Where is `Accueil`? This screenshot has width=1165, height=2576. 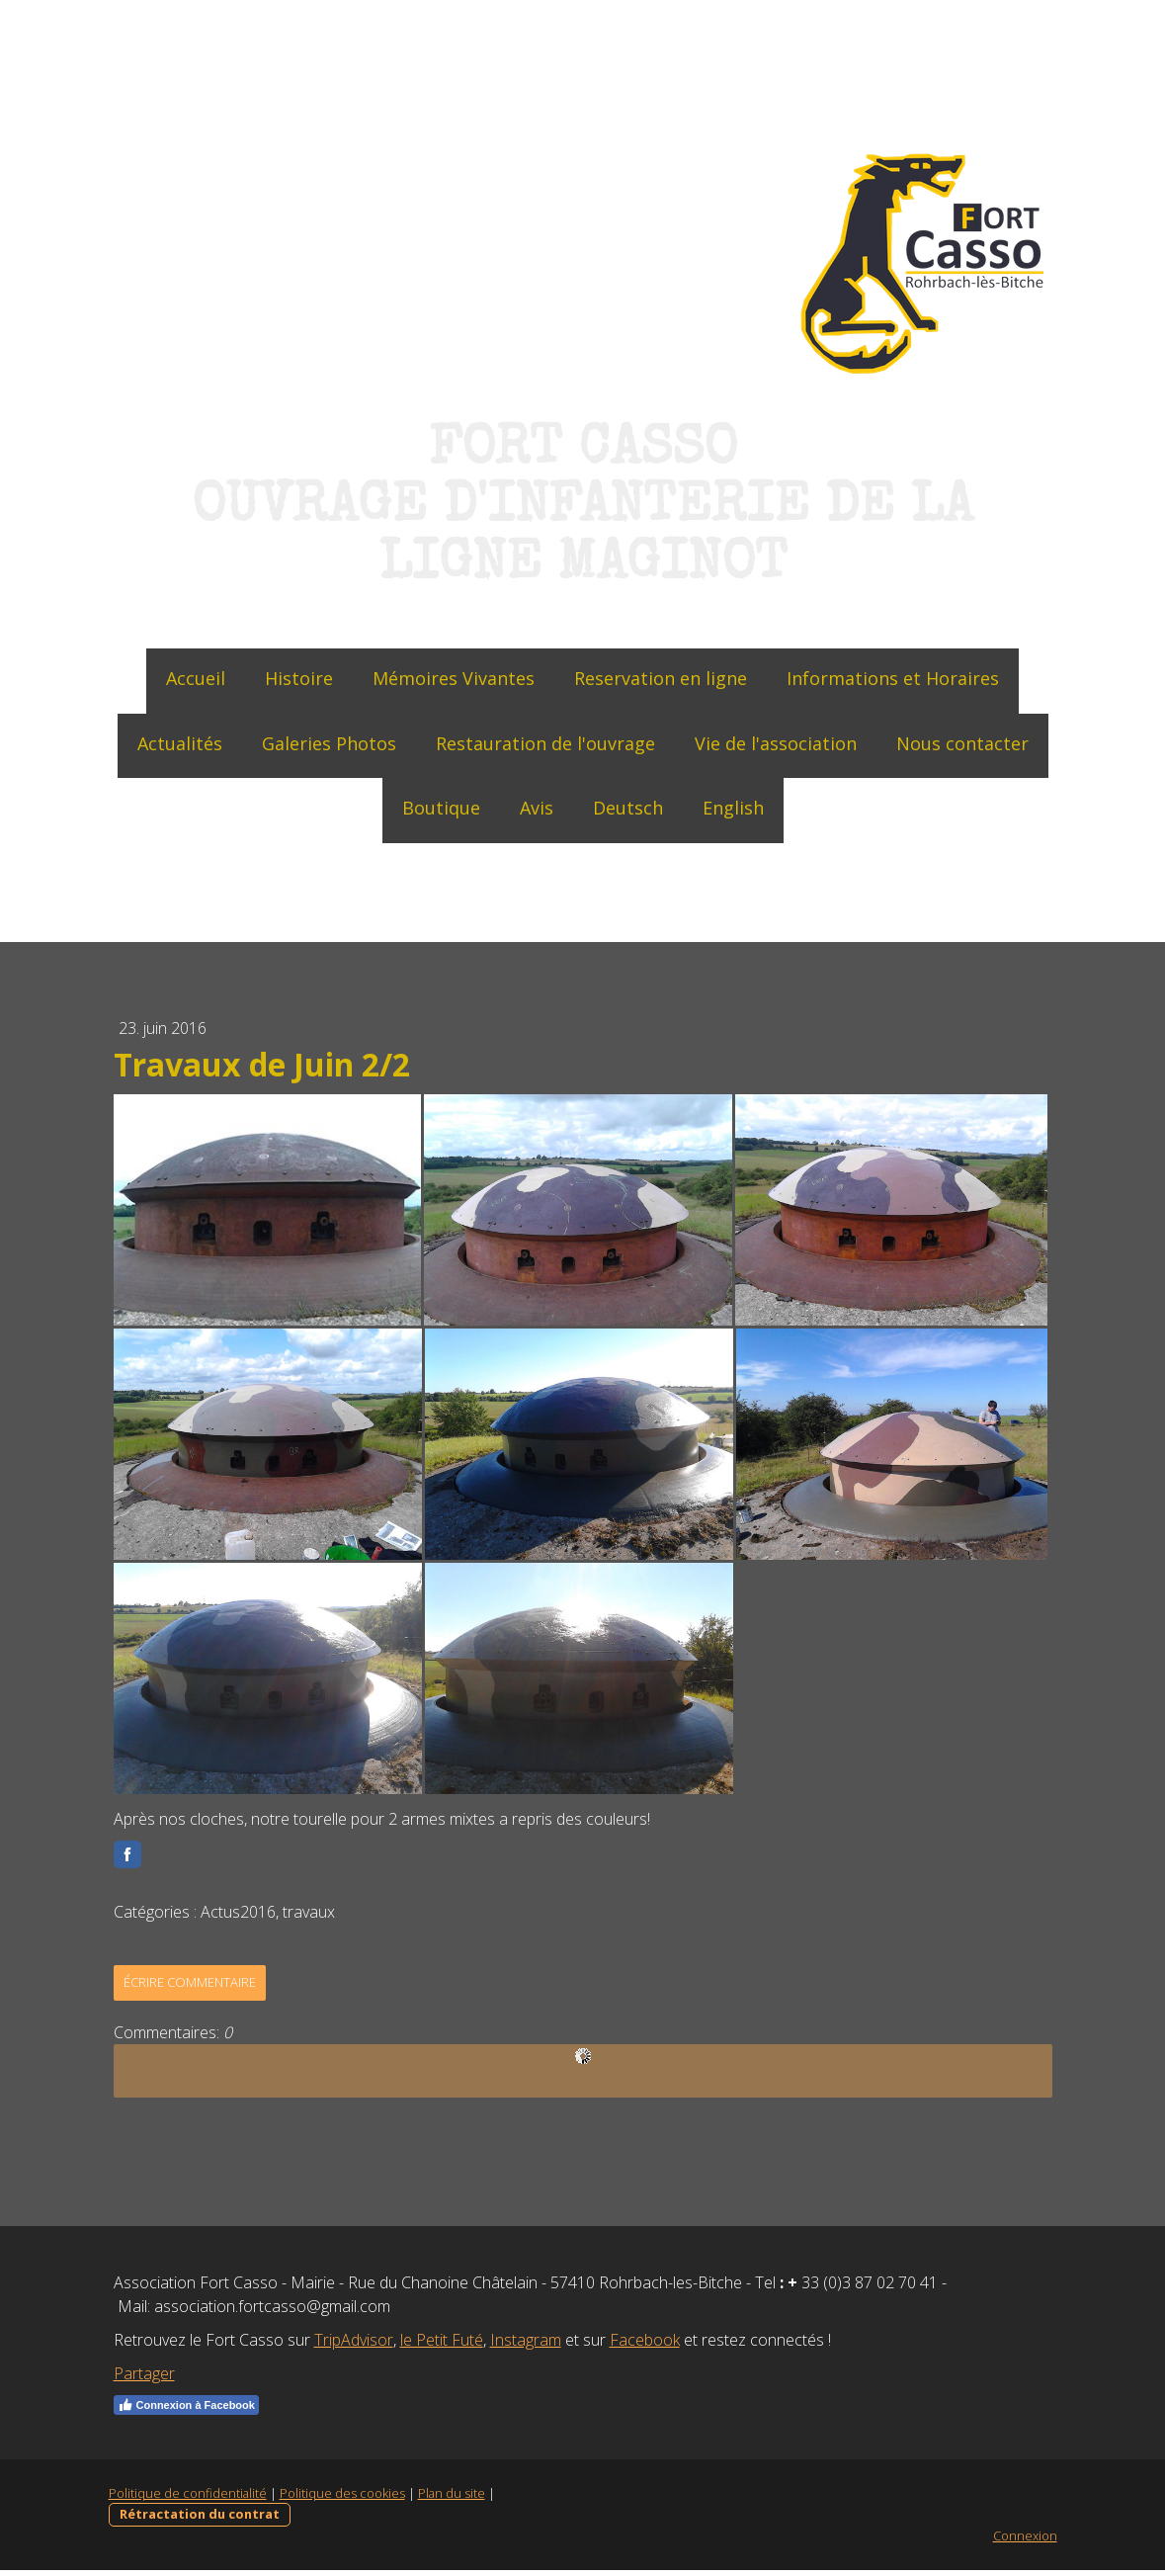
Accueil is located at coordinates (195, 678).